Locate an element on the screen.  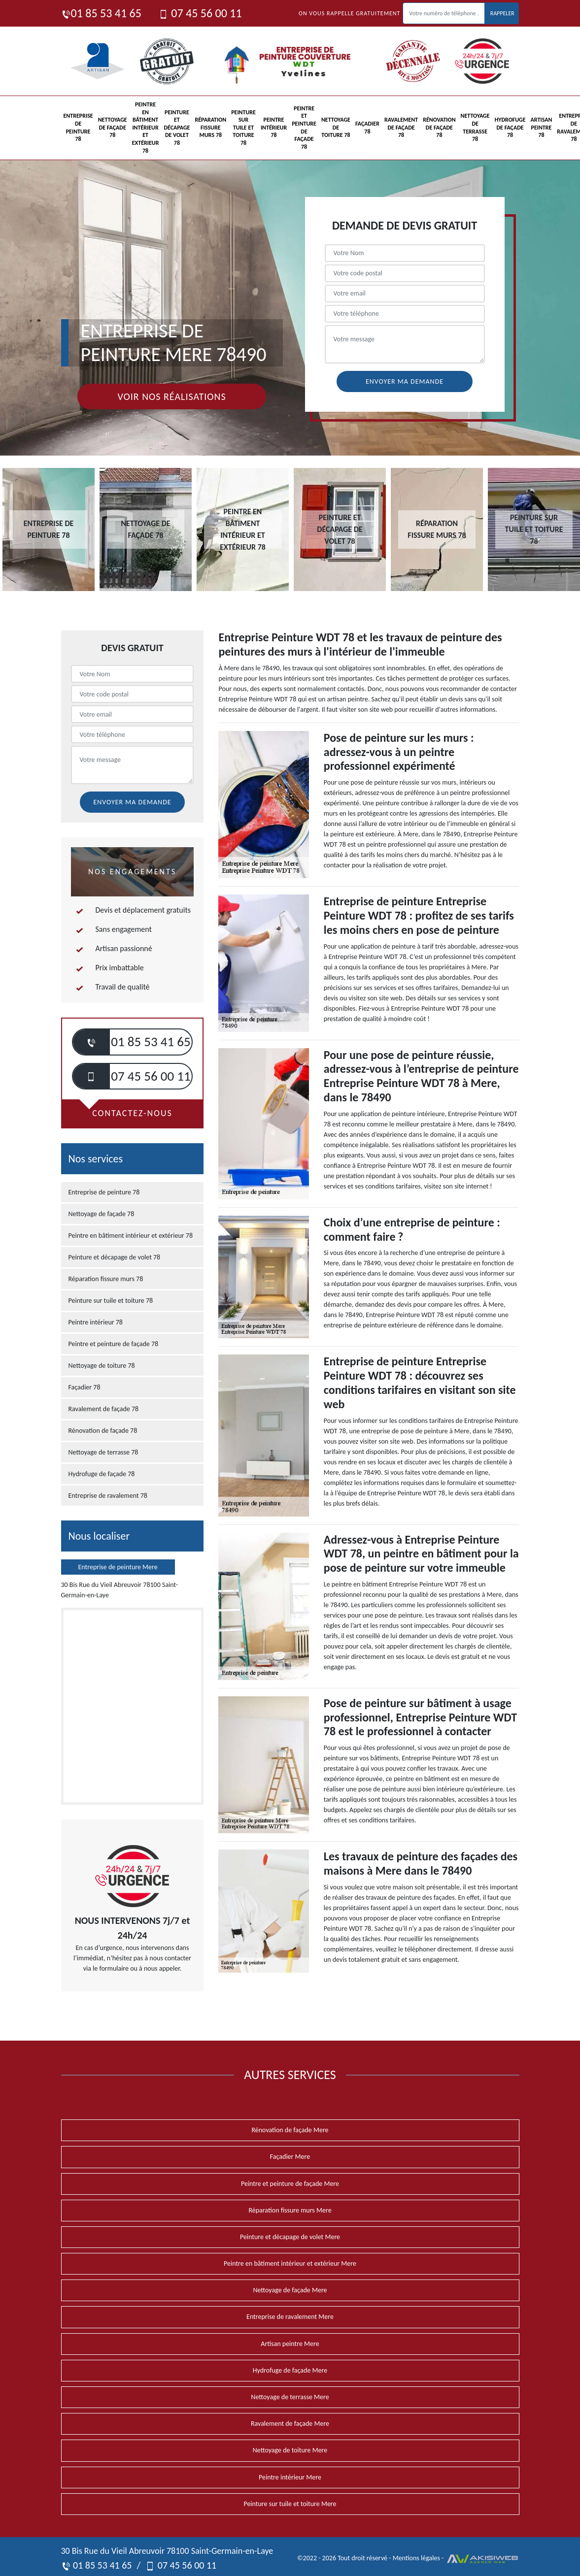
07 45 56 00 11 is located at coordinates (200, 13).